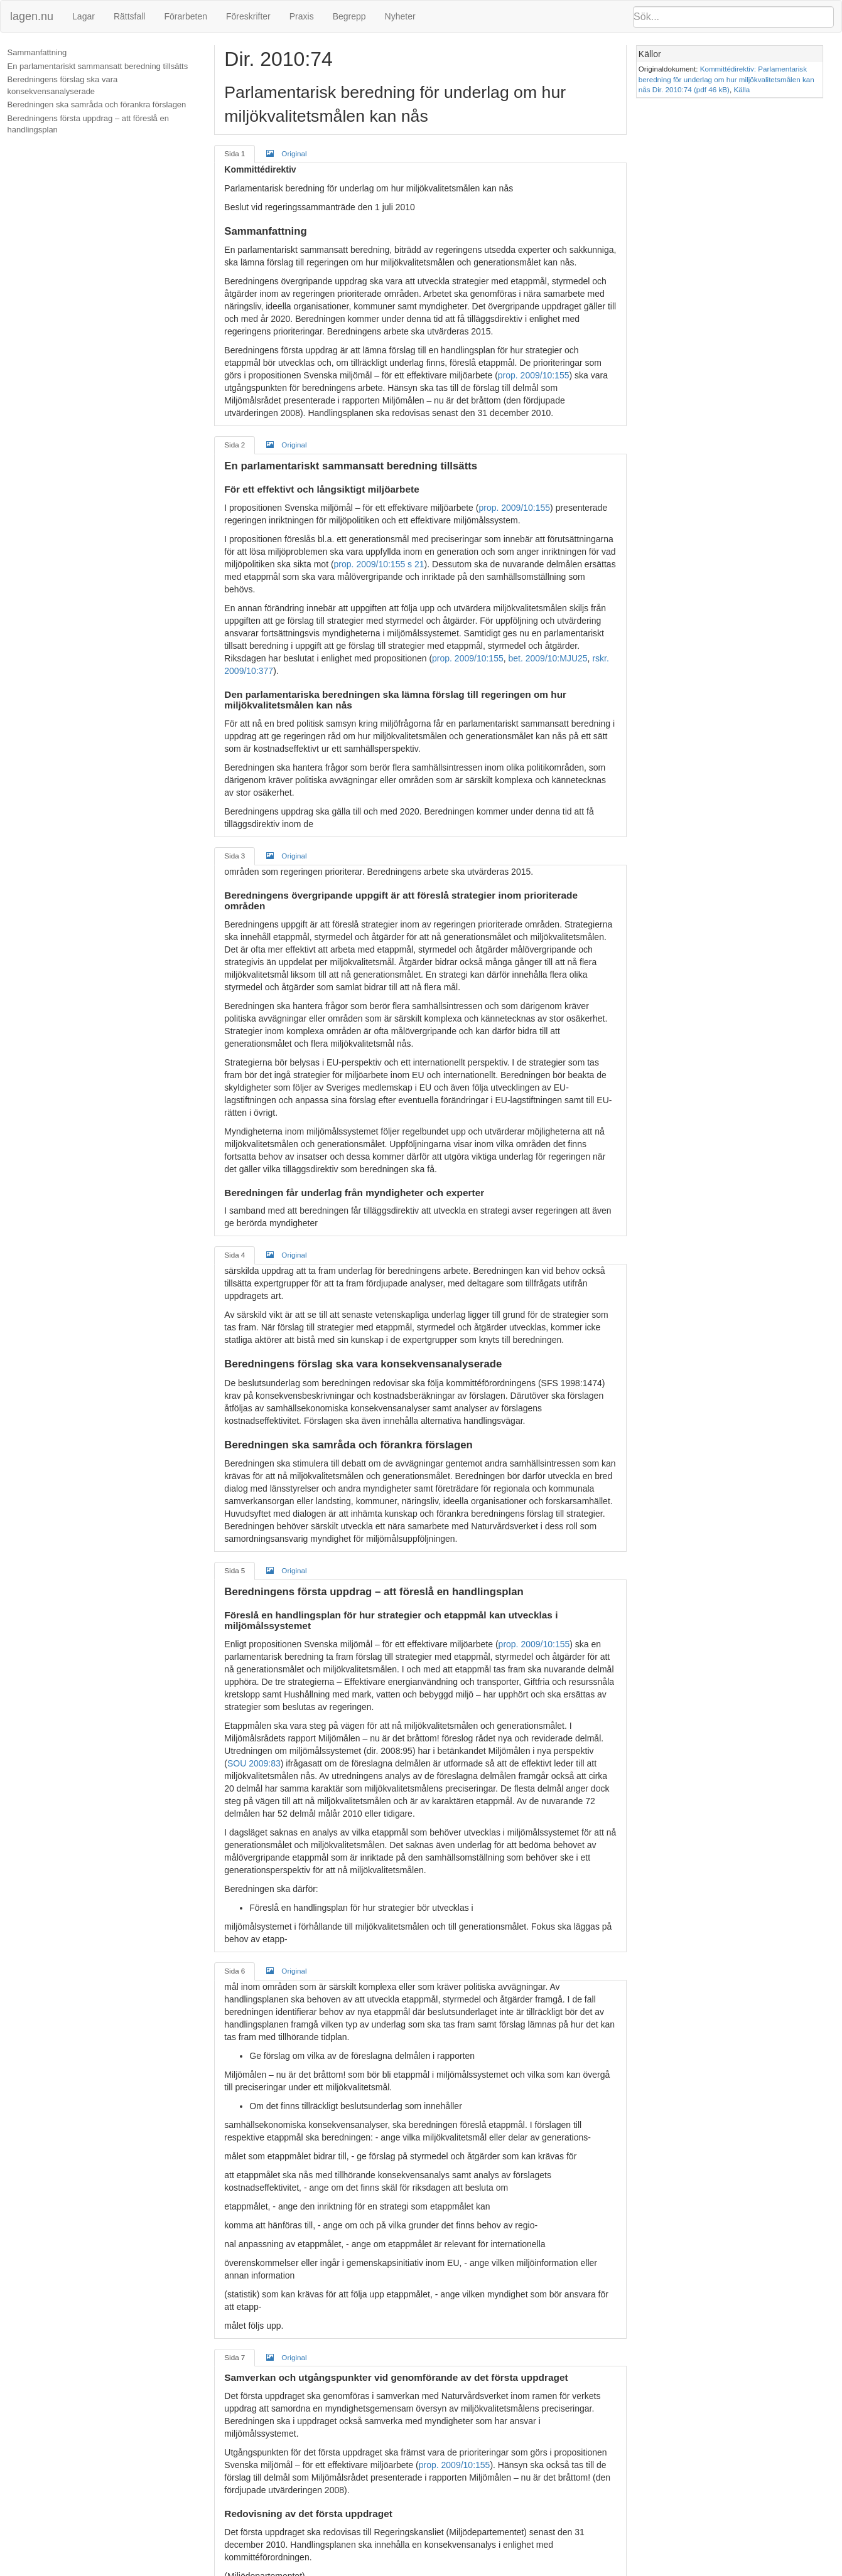 This screenshot has height=2576, width=842. What do you see at coordinates (130, 16) in the screenshot?
I see `Rättsfall` at bounding box center [130, 16].